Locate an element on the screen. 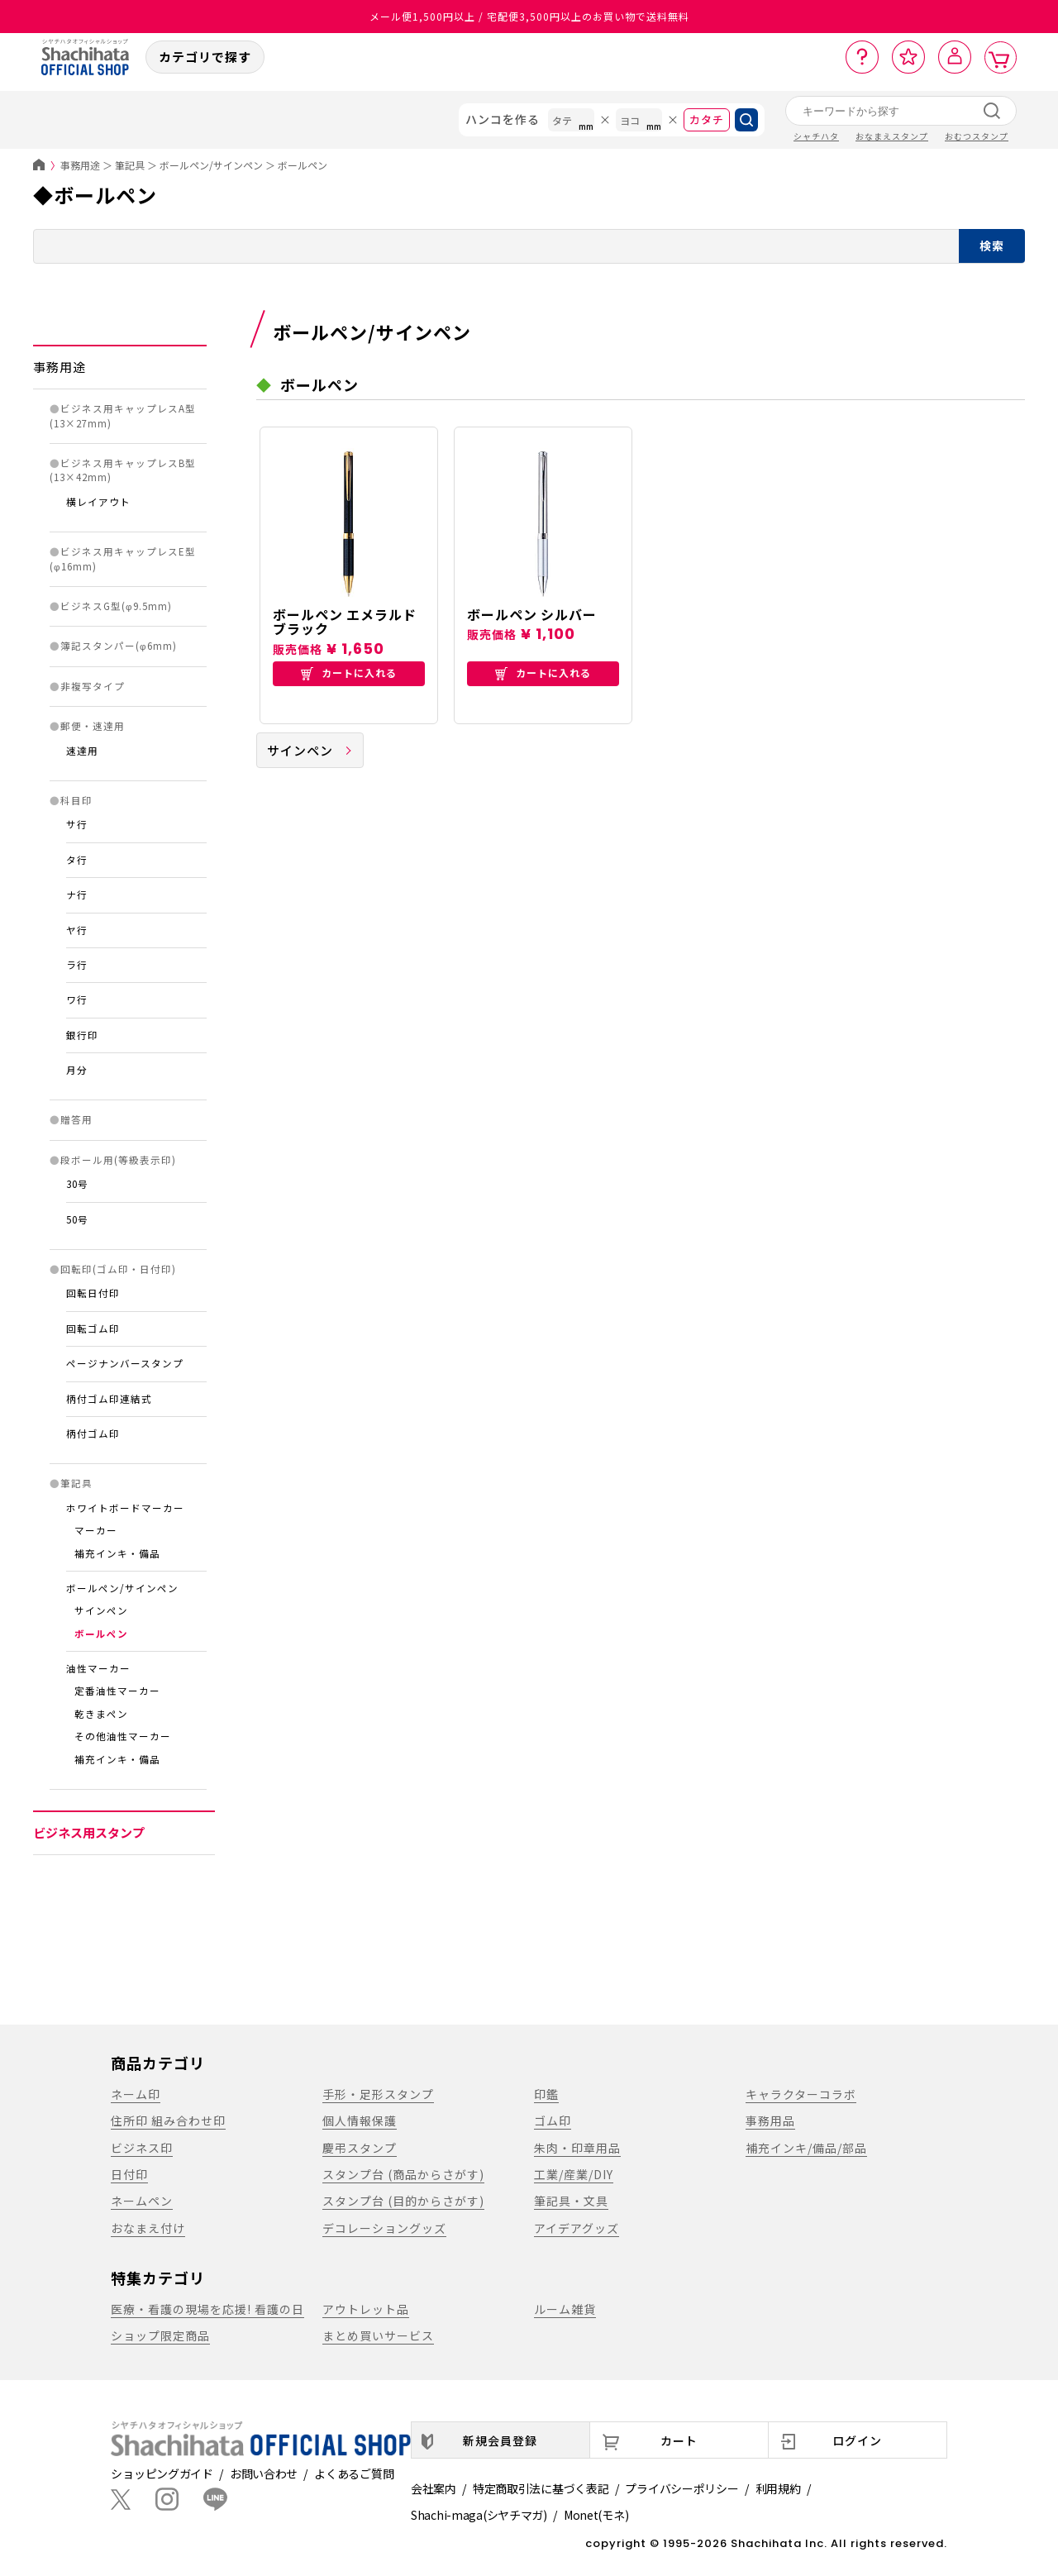  工業/産業/DIY is located at coordinates (573, 2174).